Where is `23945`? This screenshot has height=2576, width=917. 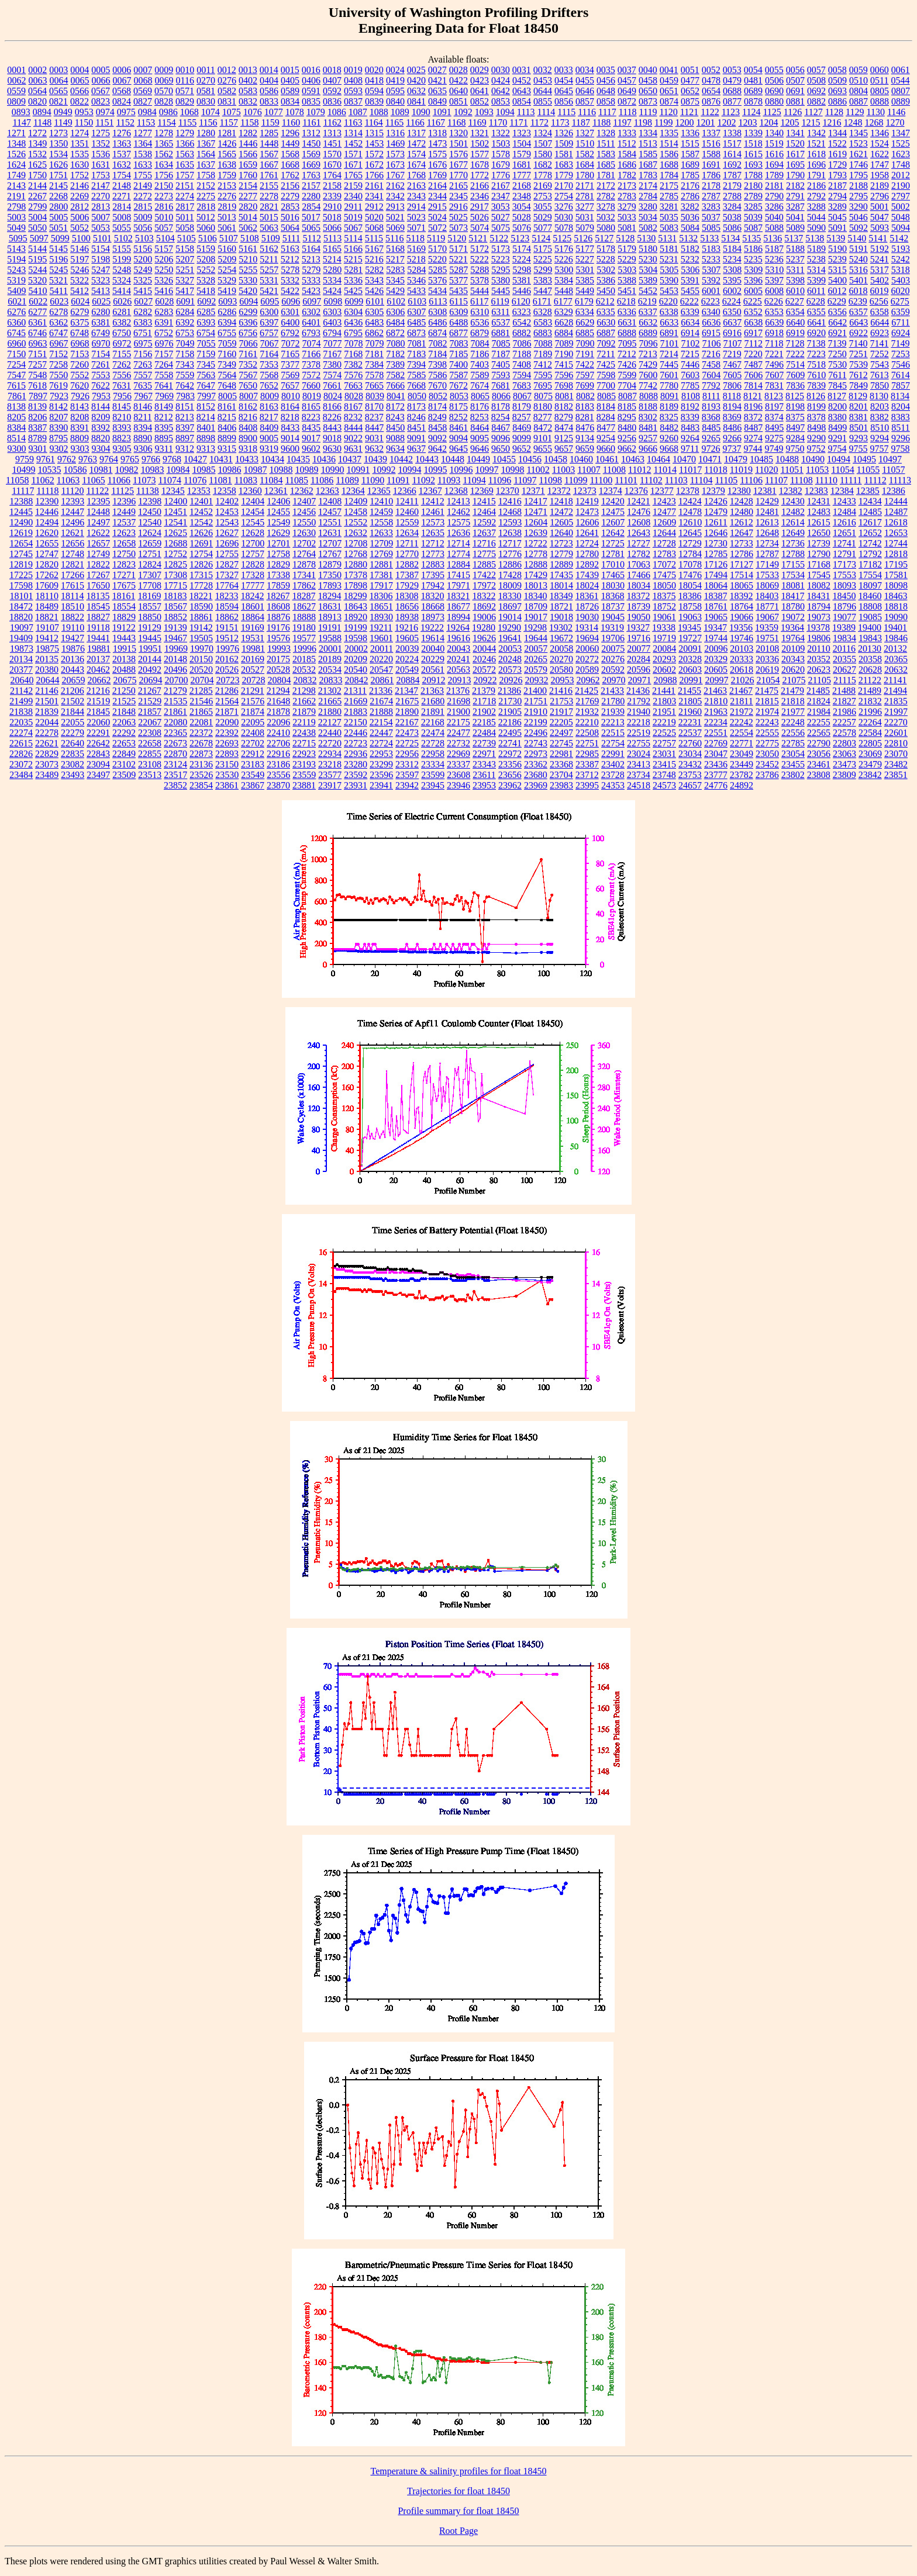 23945 is located at coordinates (432, 785).